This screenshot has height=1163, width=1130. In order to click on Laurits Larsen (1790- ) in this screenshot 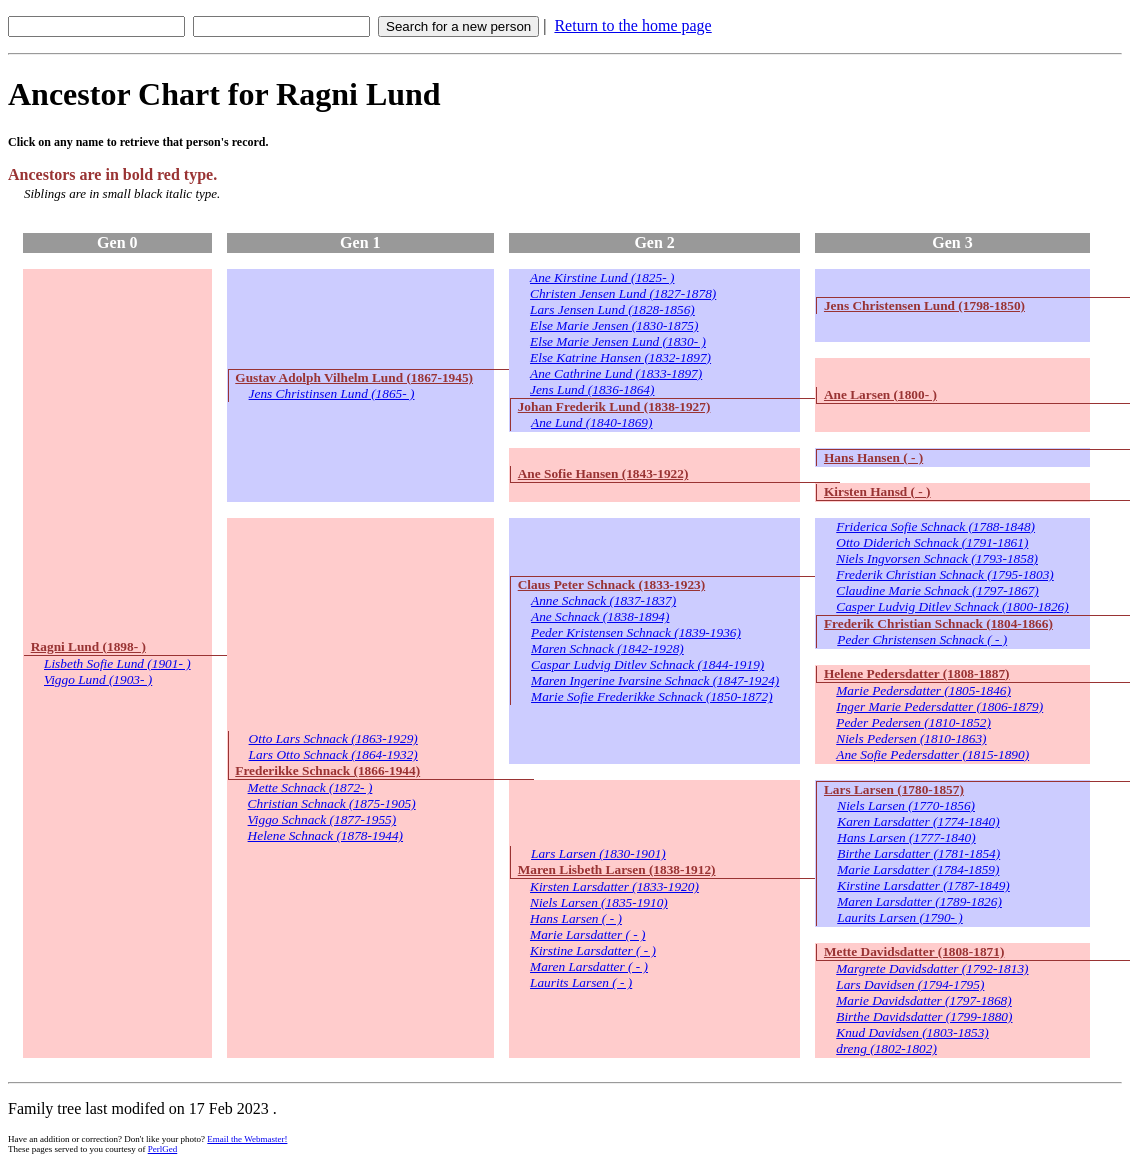, I will do `click(900, 917)`.